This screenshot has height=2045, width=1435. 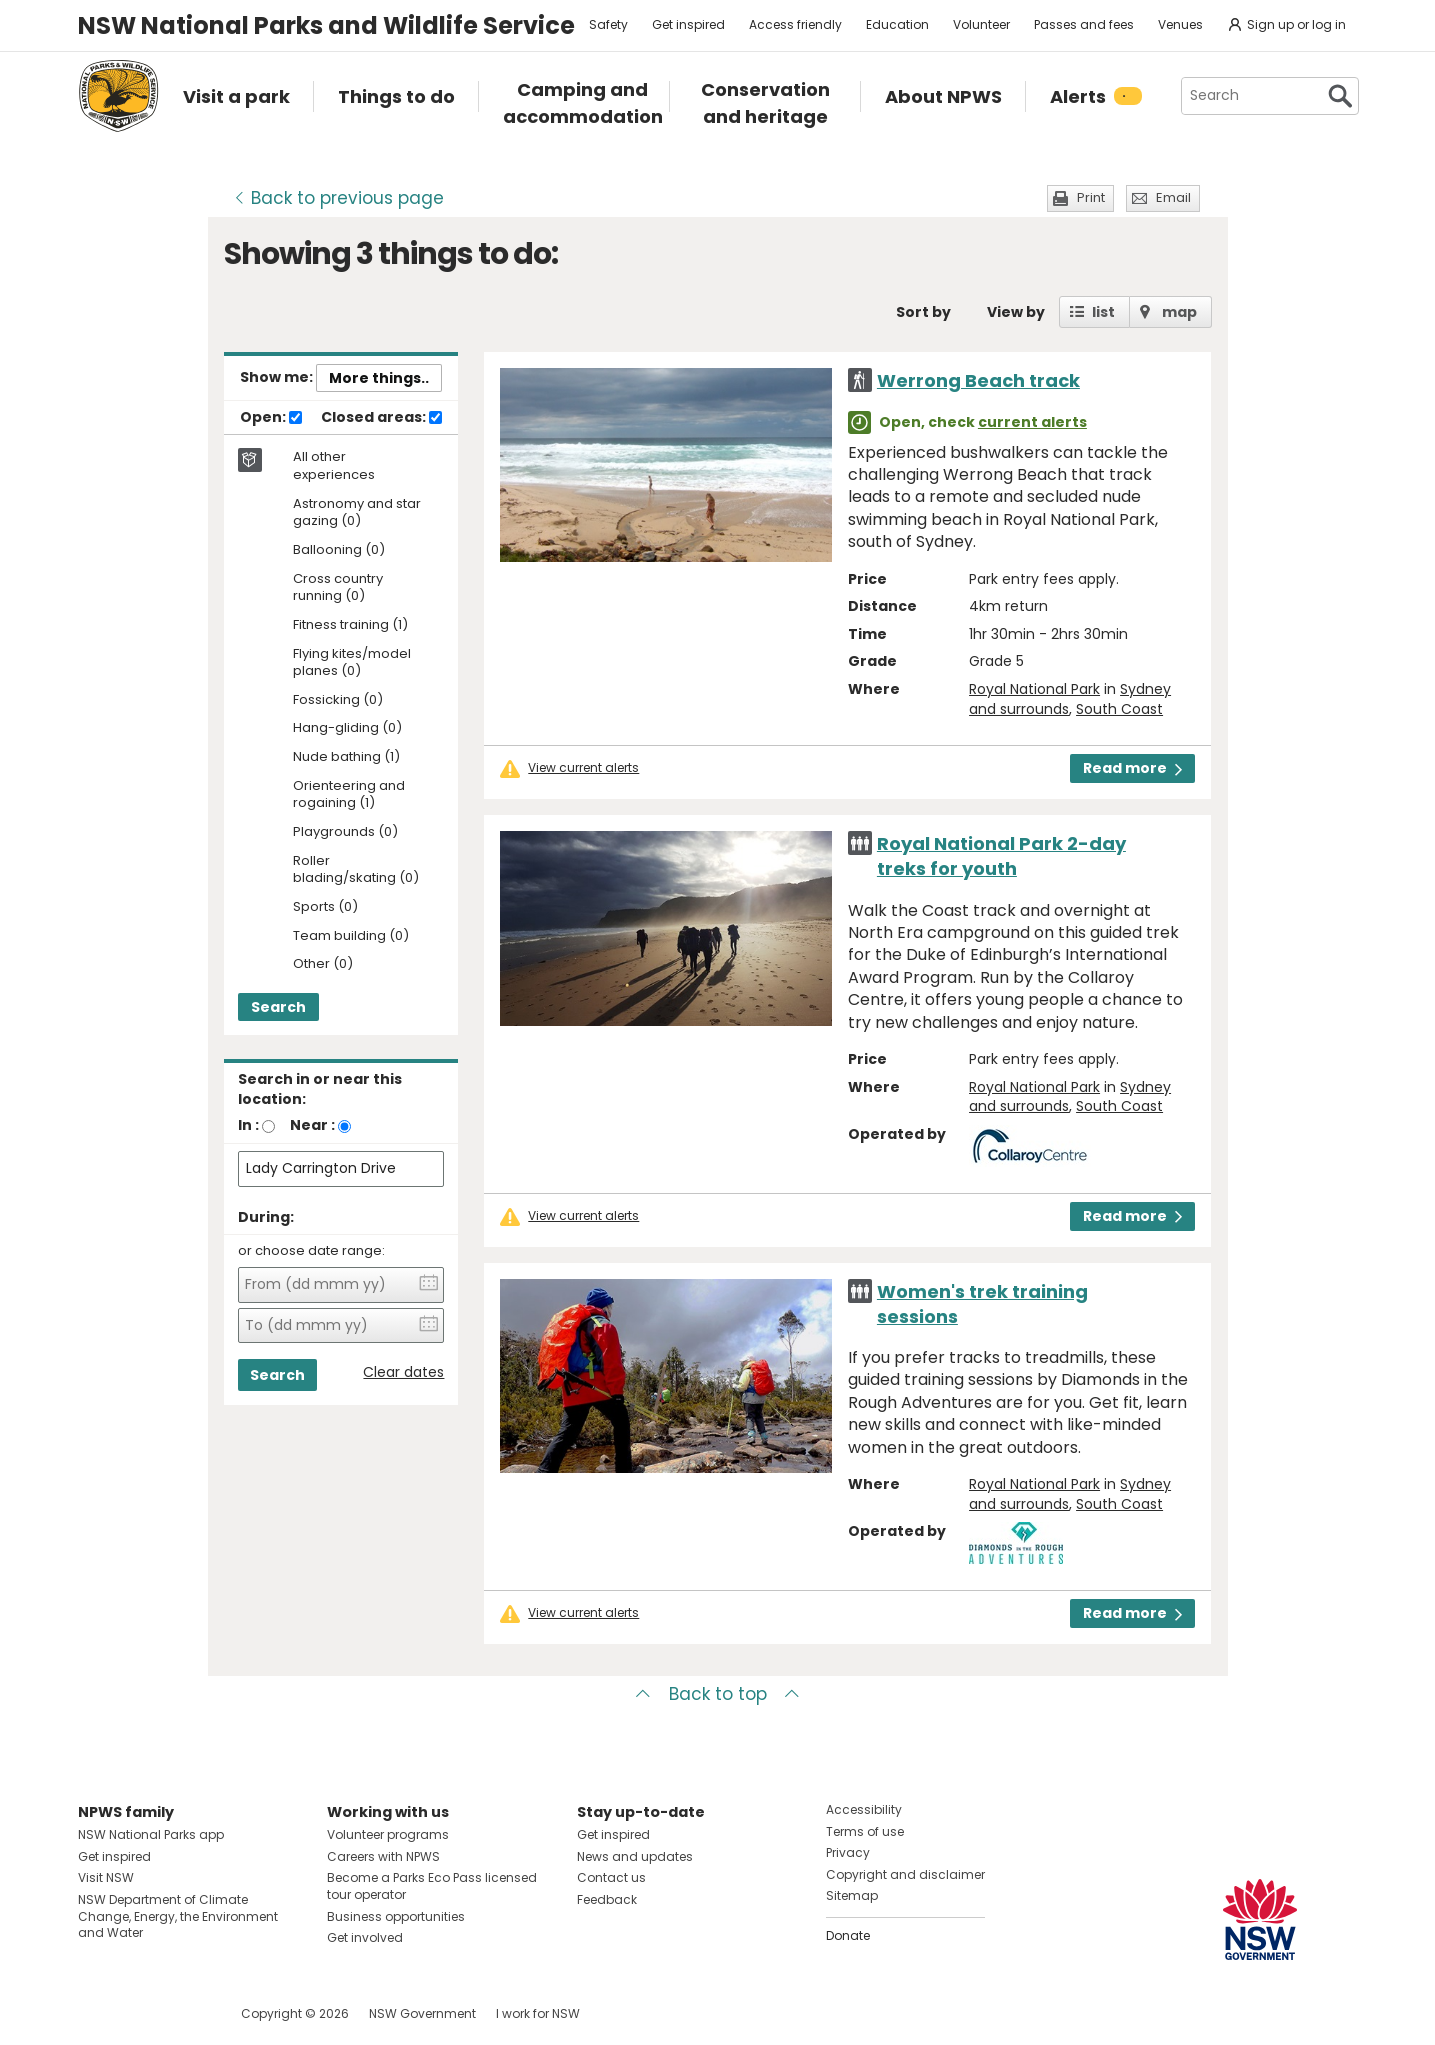 What do you see at coordinates (248, 1125) in the screenshot?
I see `In :` at bounding box center [248, 1125].